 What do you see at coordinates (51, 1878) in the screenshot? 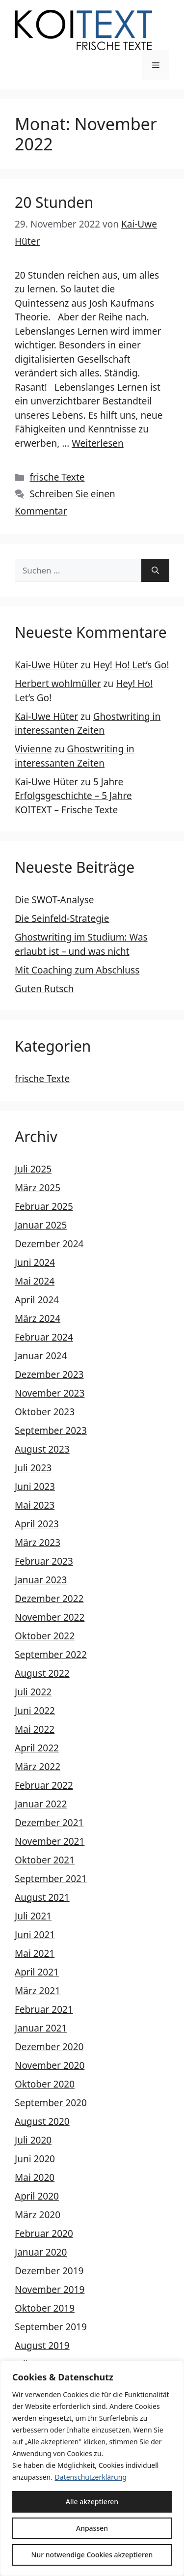
I see `September 2021` at bounding box center [51, 1878].